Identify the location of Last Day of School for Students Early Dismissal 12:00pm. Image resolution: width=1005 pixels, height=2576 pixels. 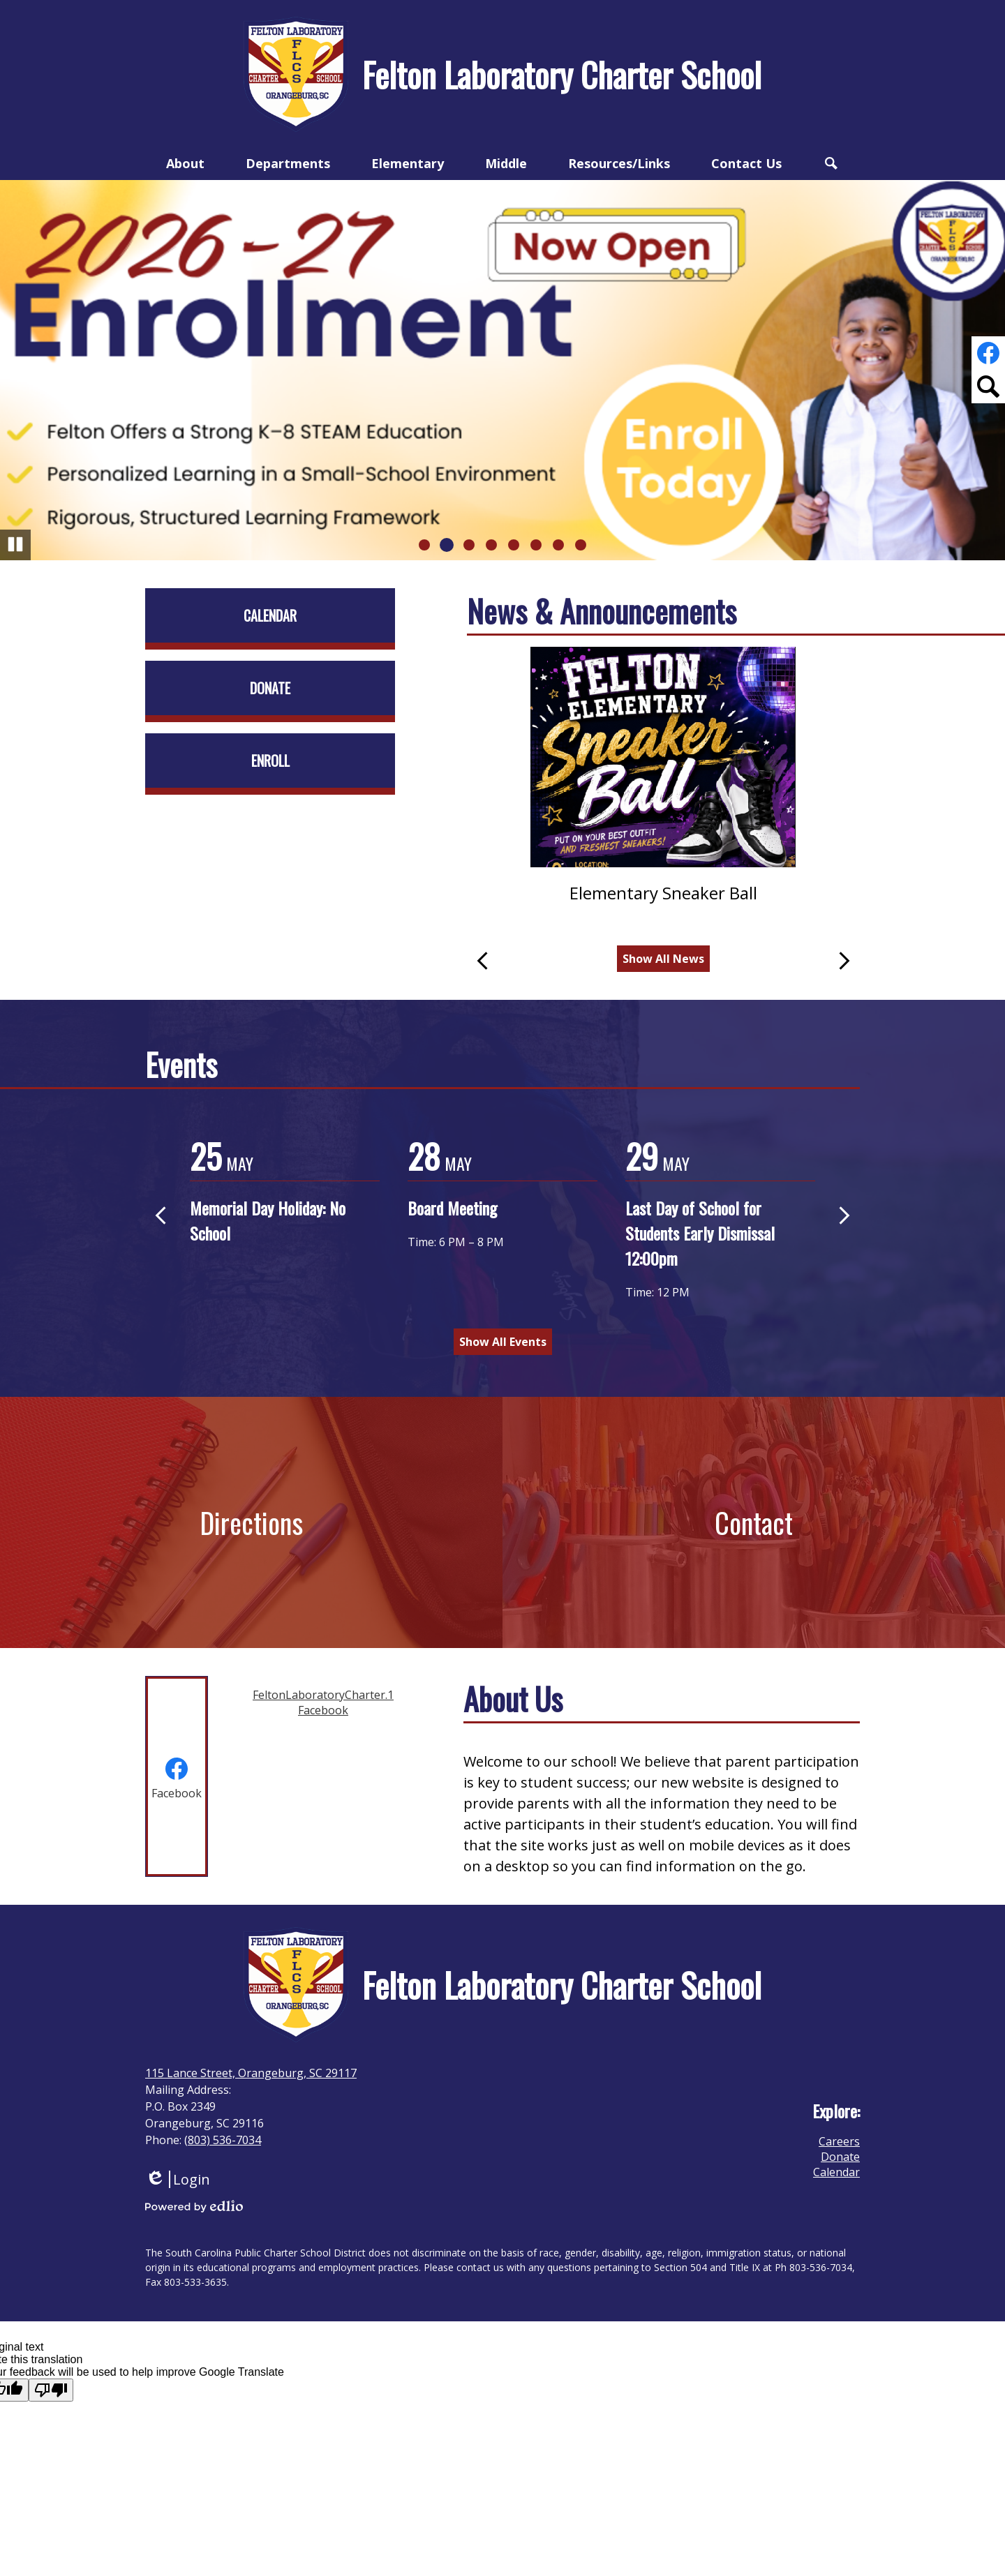
(700, 1233).